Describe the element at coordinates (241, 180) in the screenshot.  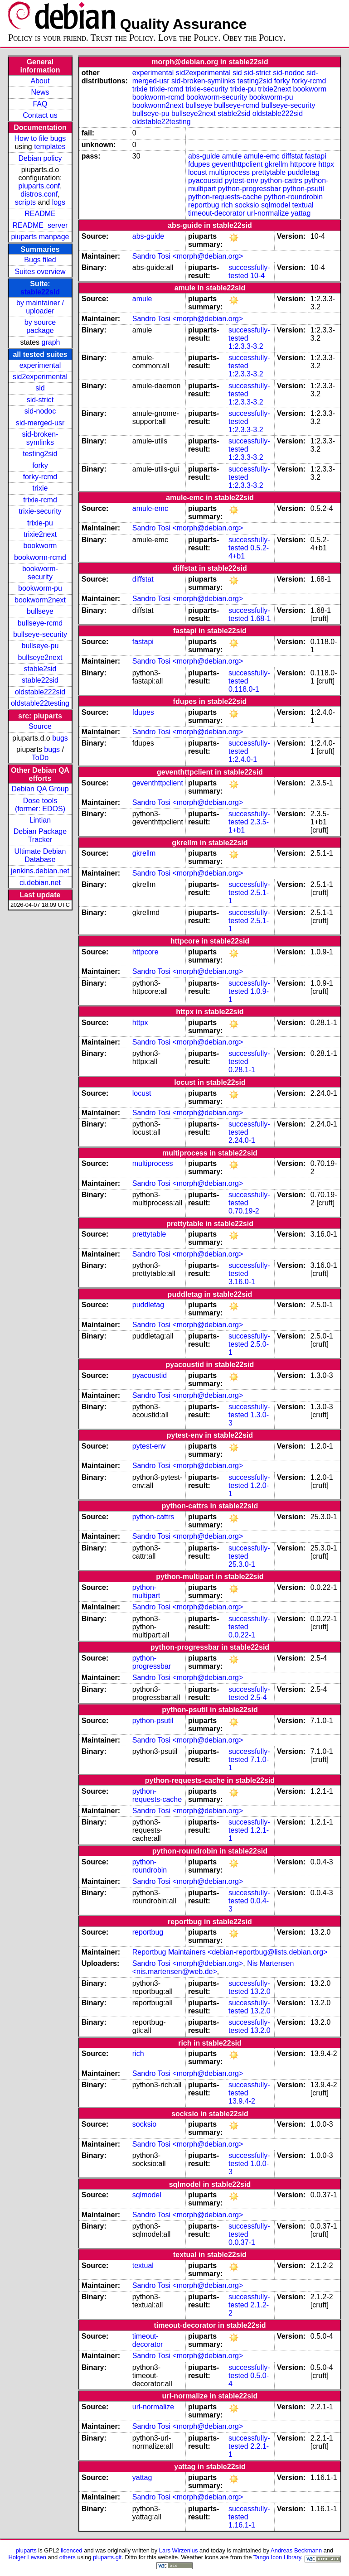
I see `pytest-env` at that location.